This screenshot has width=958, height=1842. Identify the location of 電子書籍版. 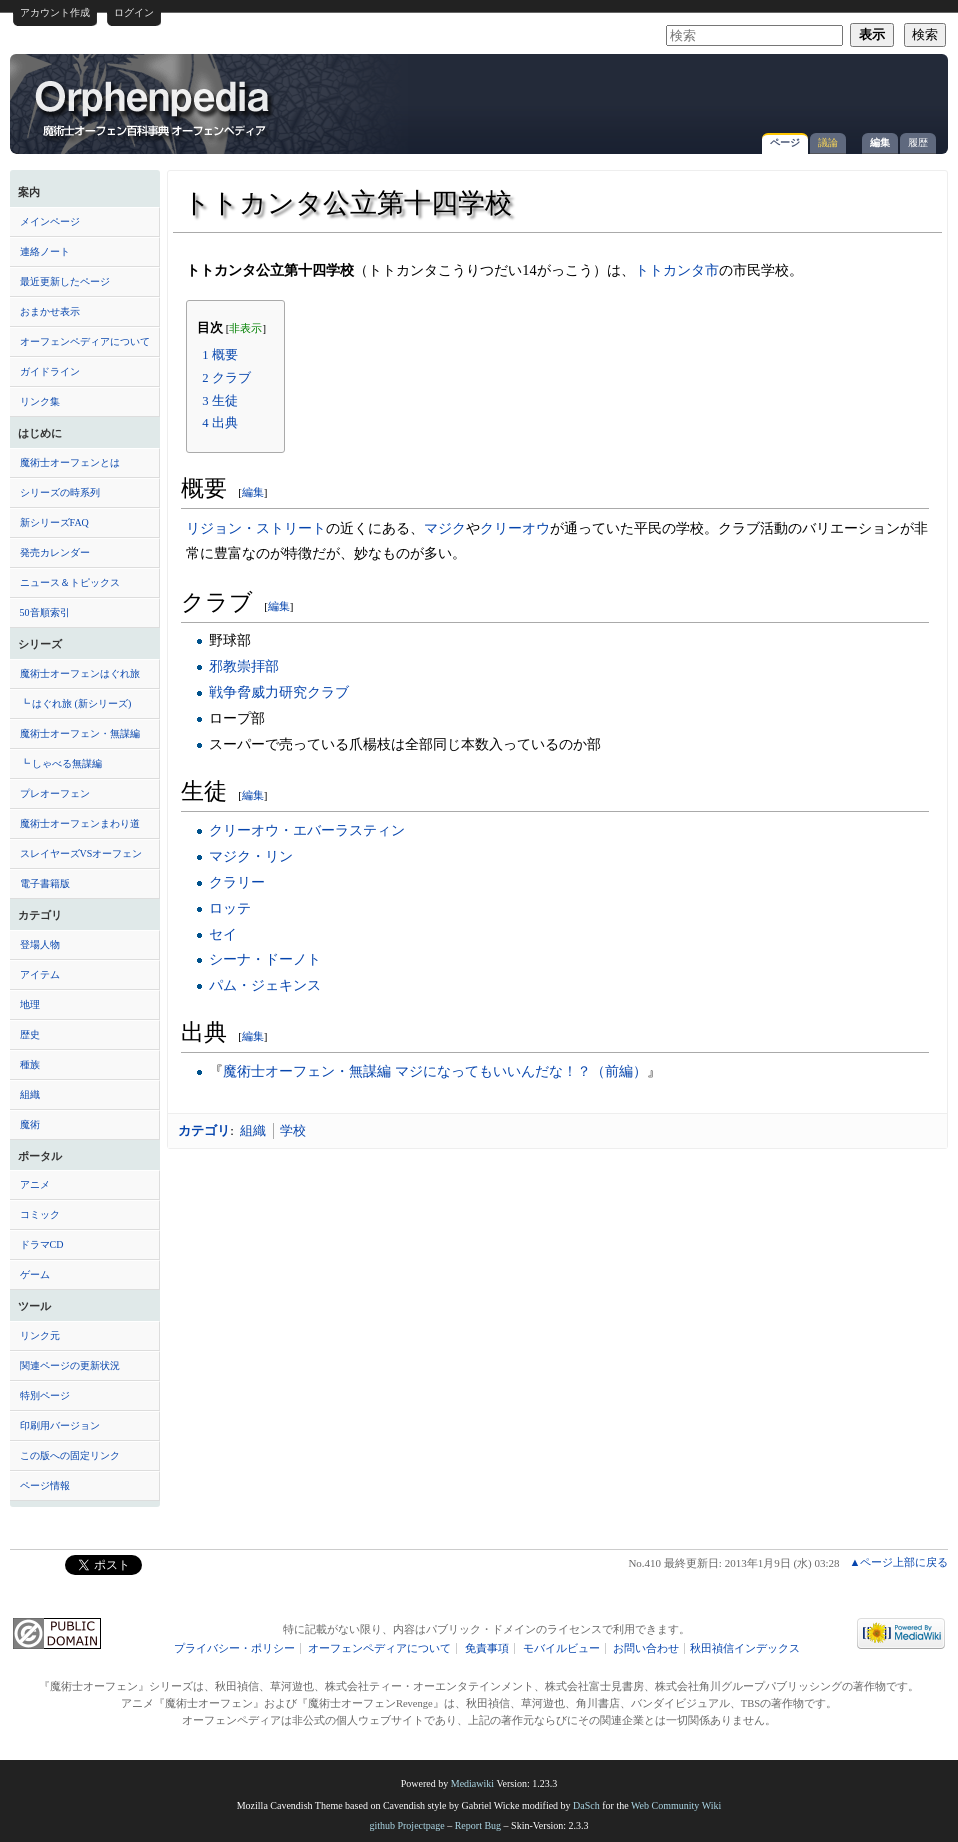
(45, 883).